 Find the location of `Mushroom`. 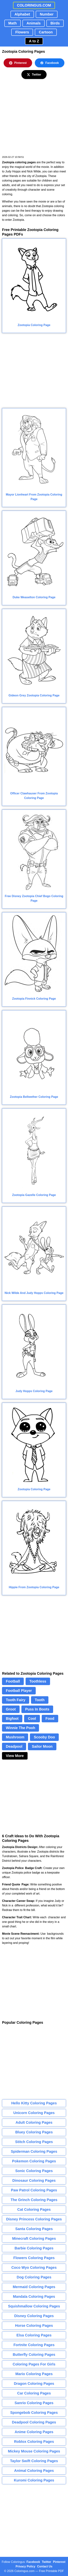

Mushroom is located at coordinates (15, 1737).